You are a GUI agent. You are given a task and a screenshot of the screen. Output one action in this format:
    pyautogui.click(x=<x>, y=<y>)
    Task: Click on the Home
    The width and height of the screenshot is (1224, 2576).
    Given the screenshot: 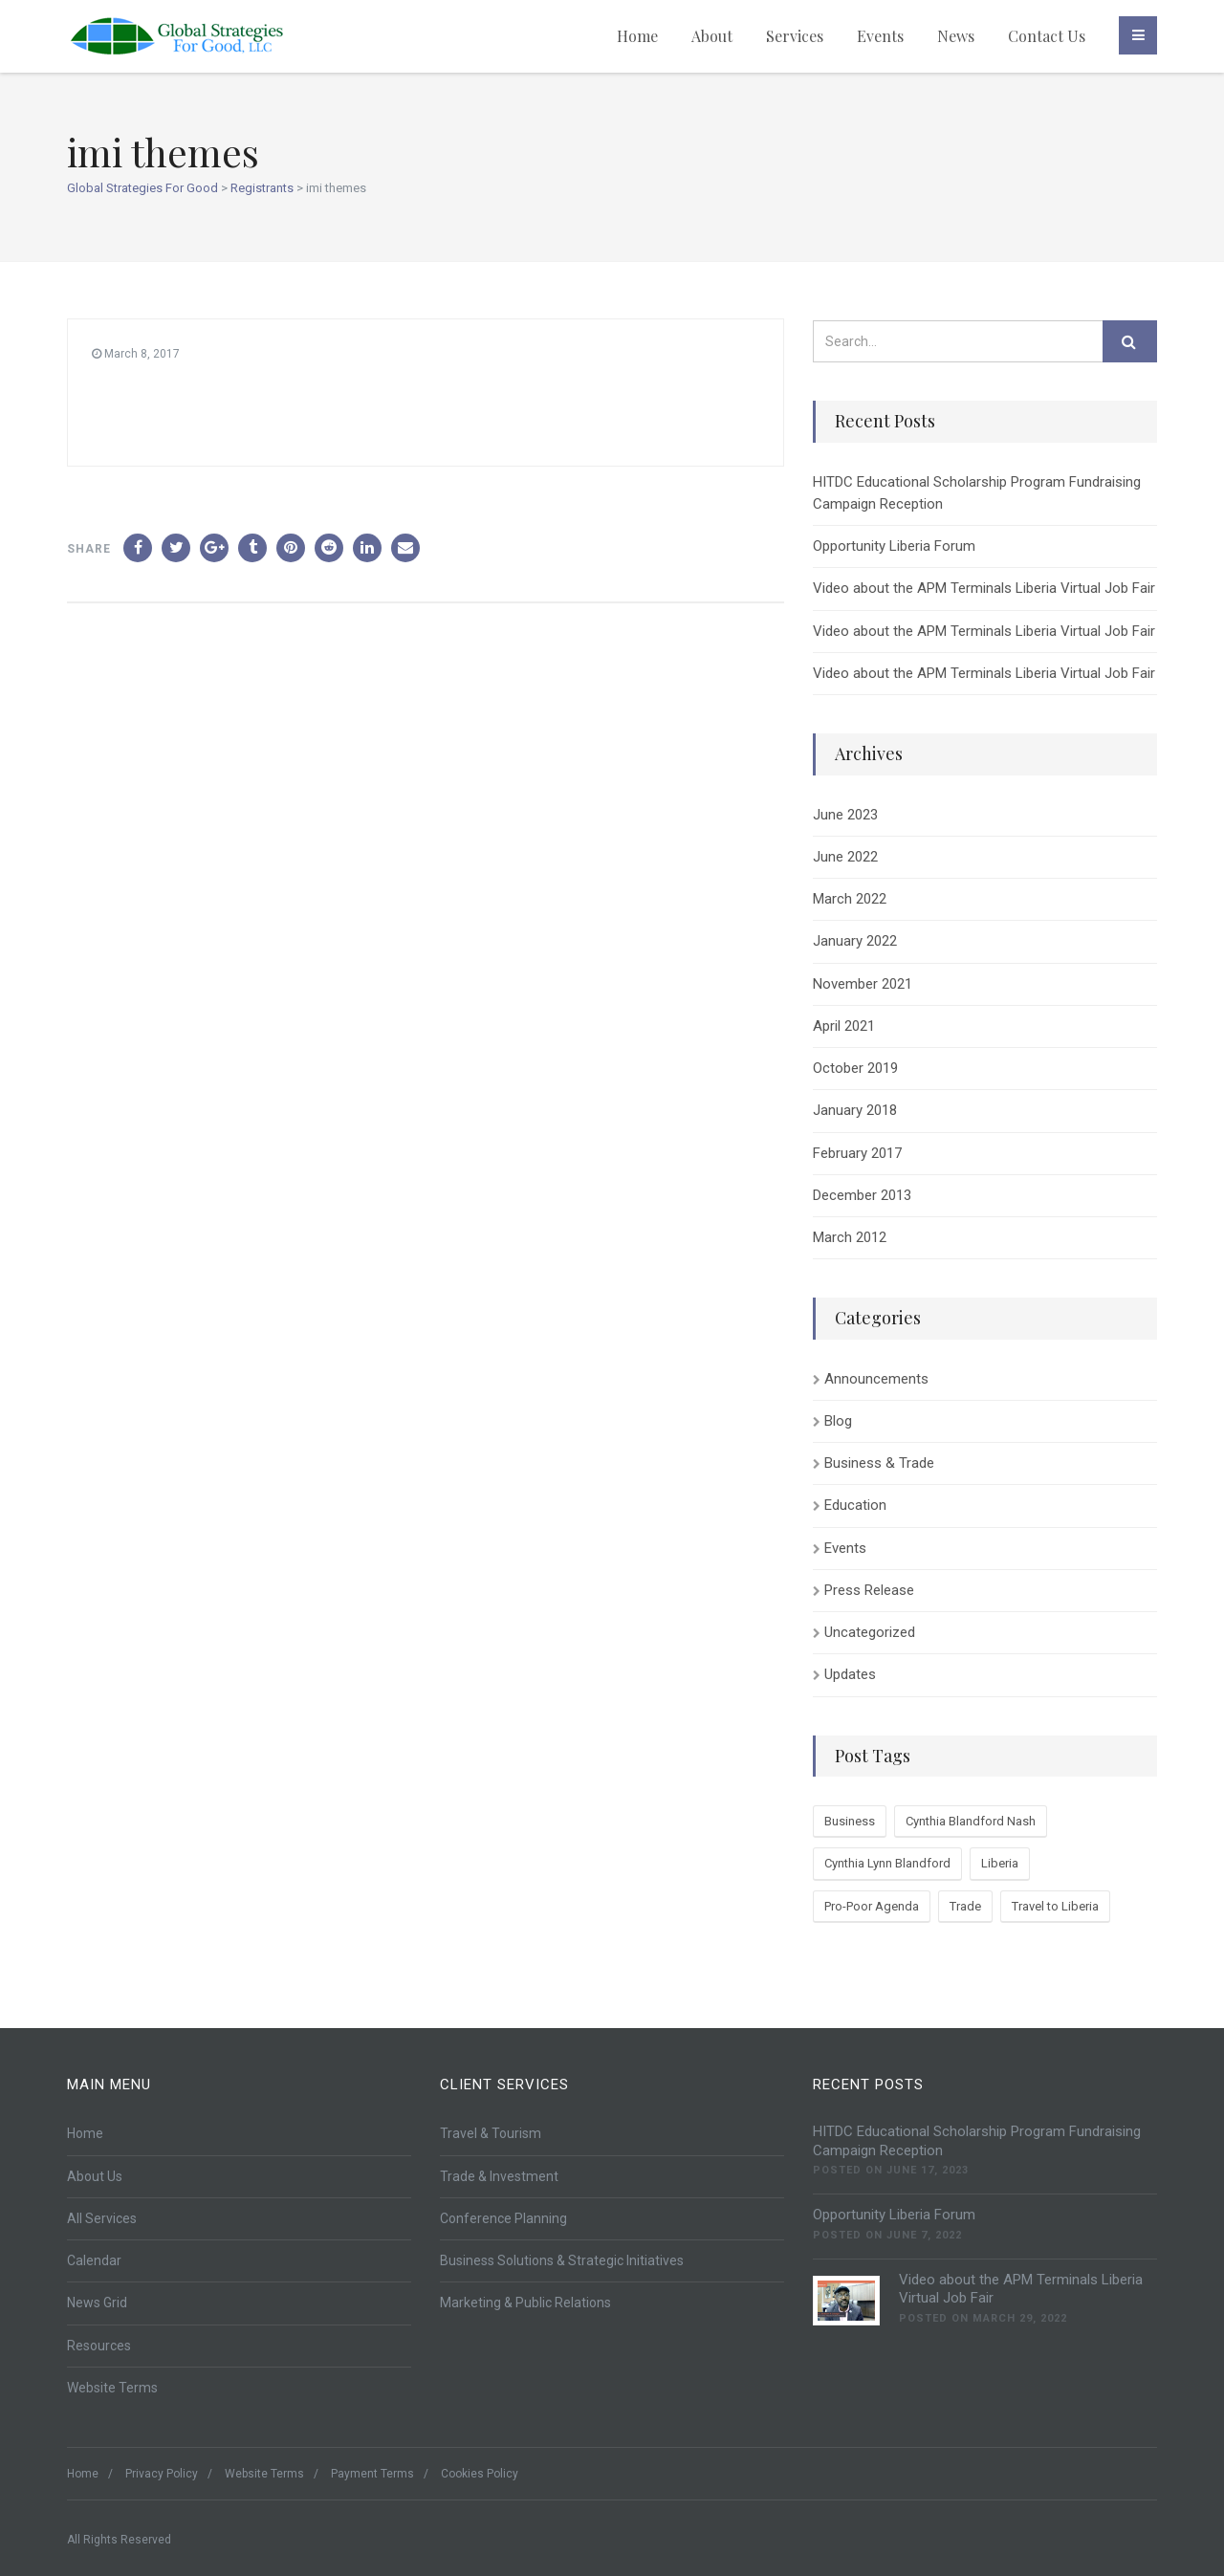 What is the action you would take?
    pyautogui.click(x=637, y=36)
    